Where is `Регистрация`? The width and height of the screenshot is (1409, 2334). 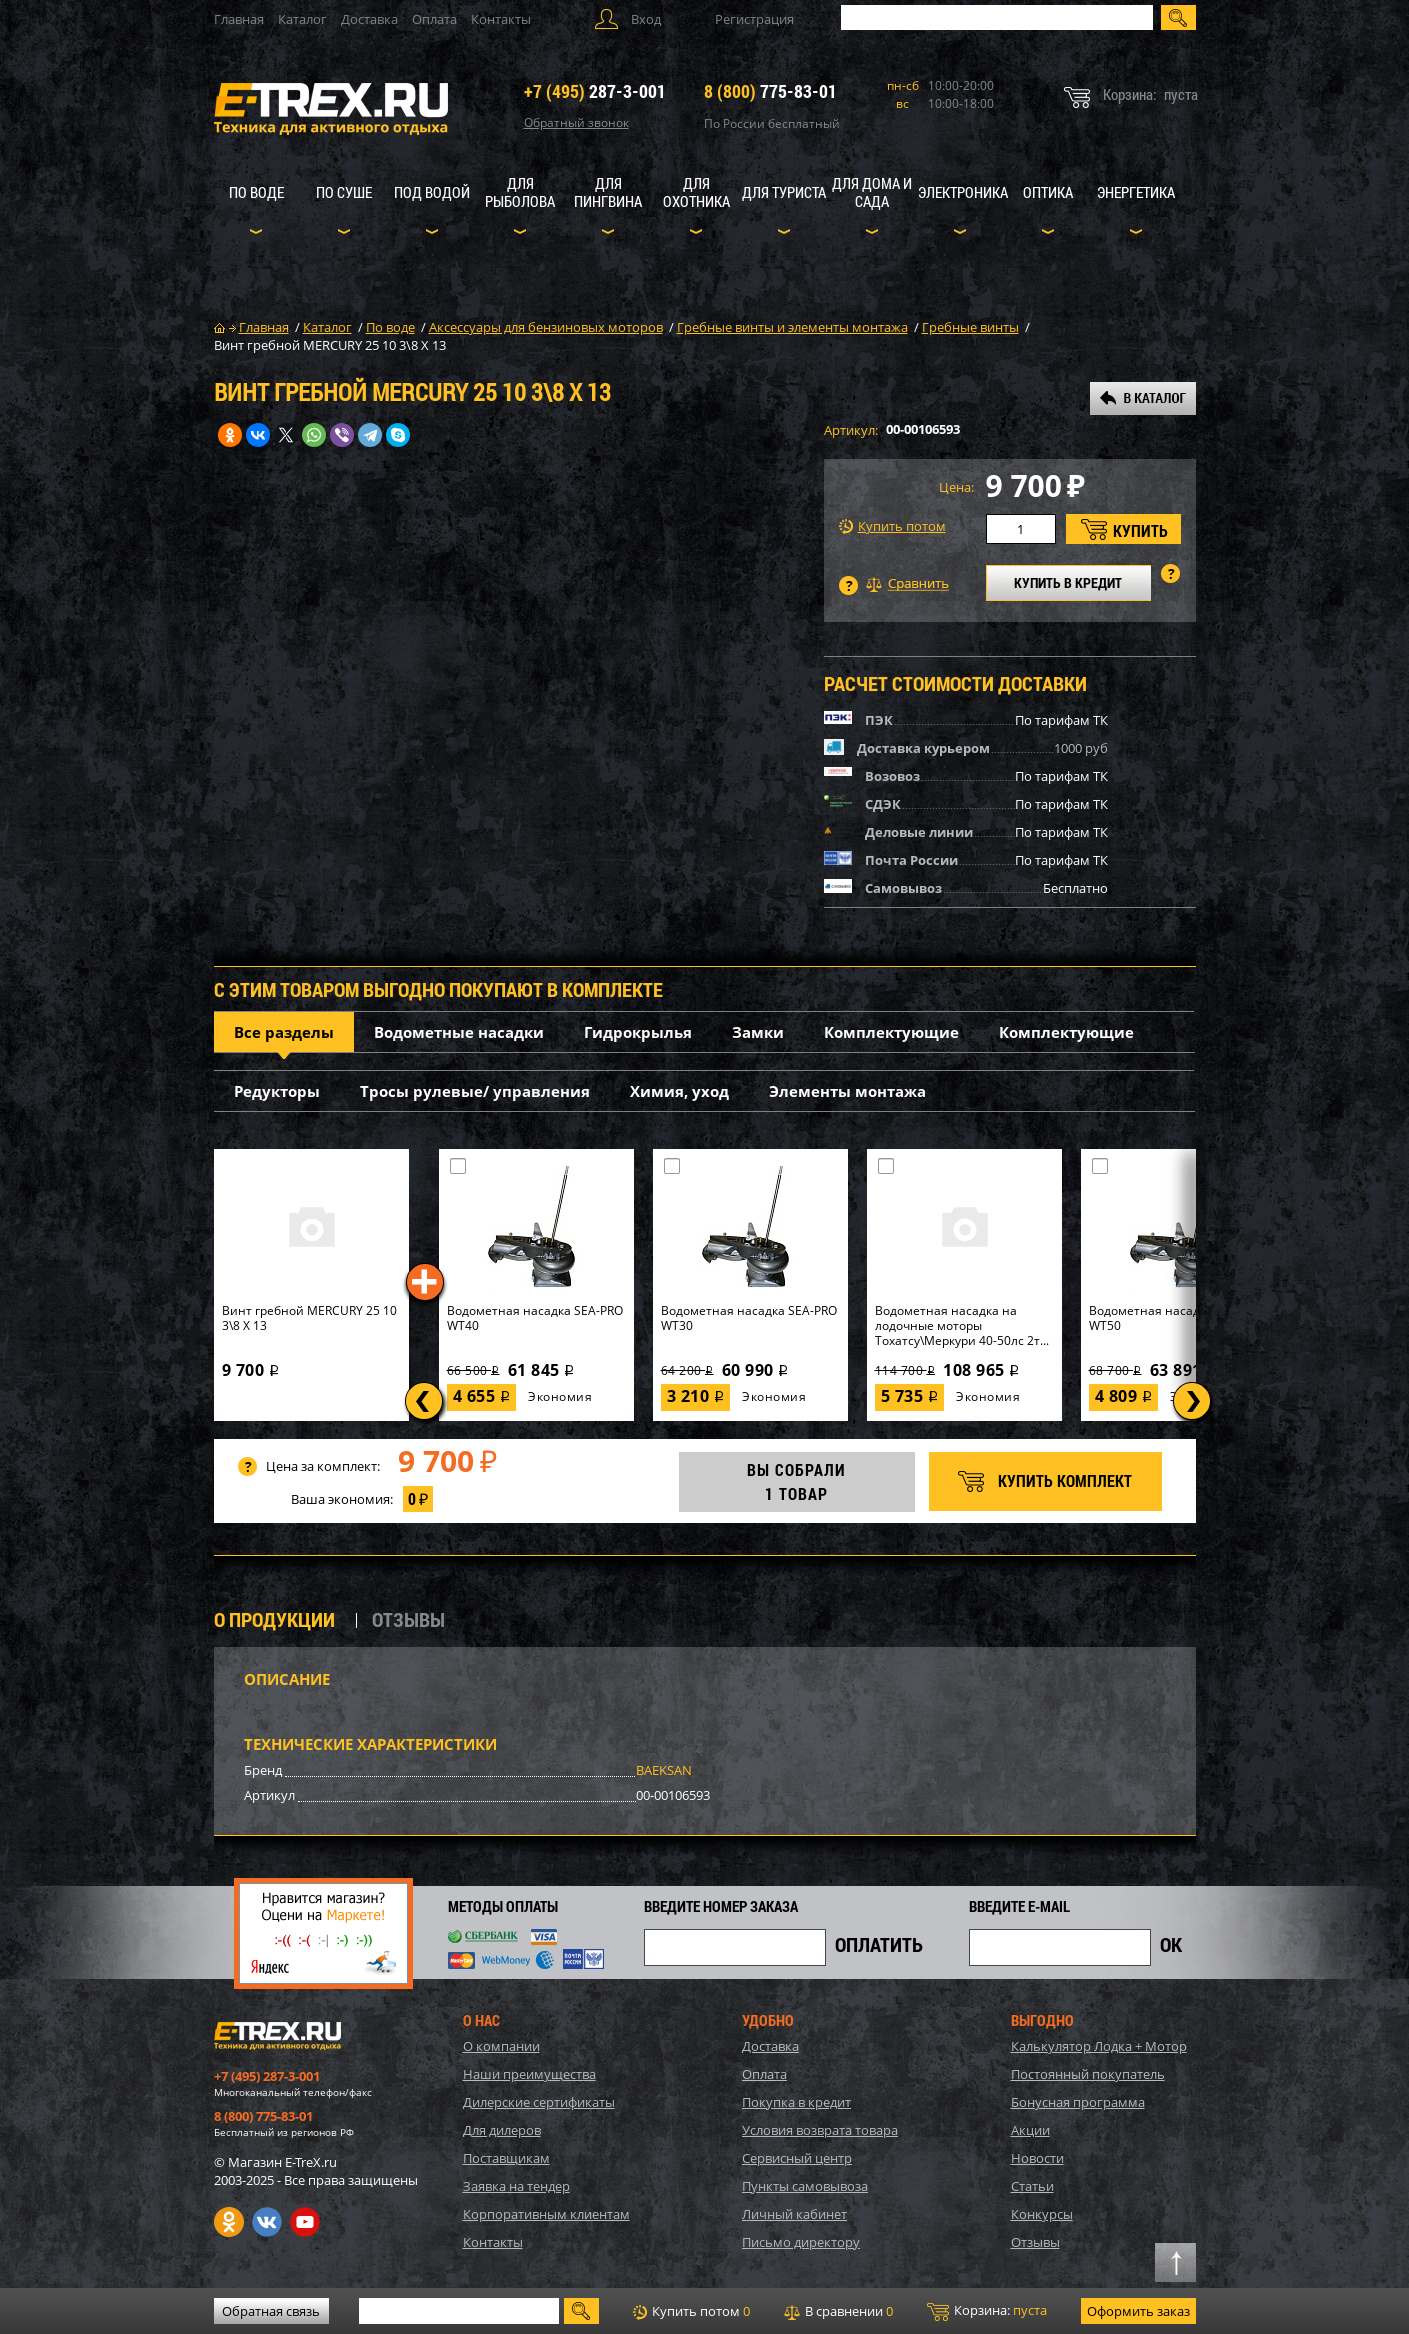 Регистрация is located at coordinates (754, 19).